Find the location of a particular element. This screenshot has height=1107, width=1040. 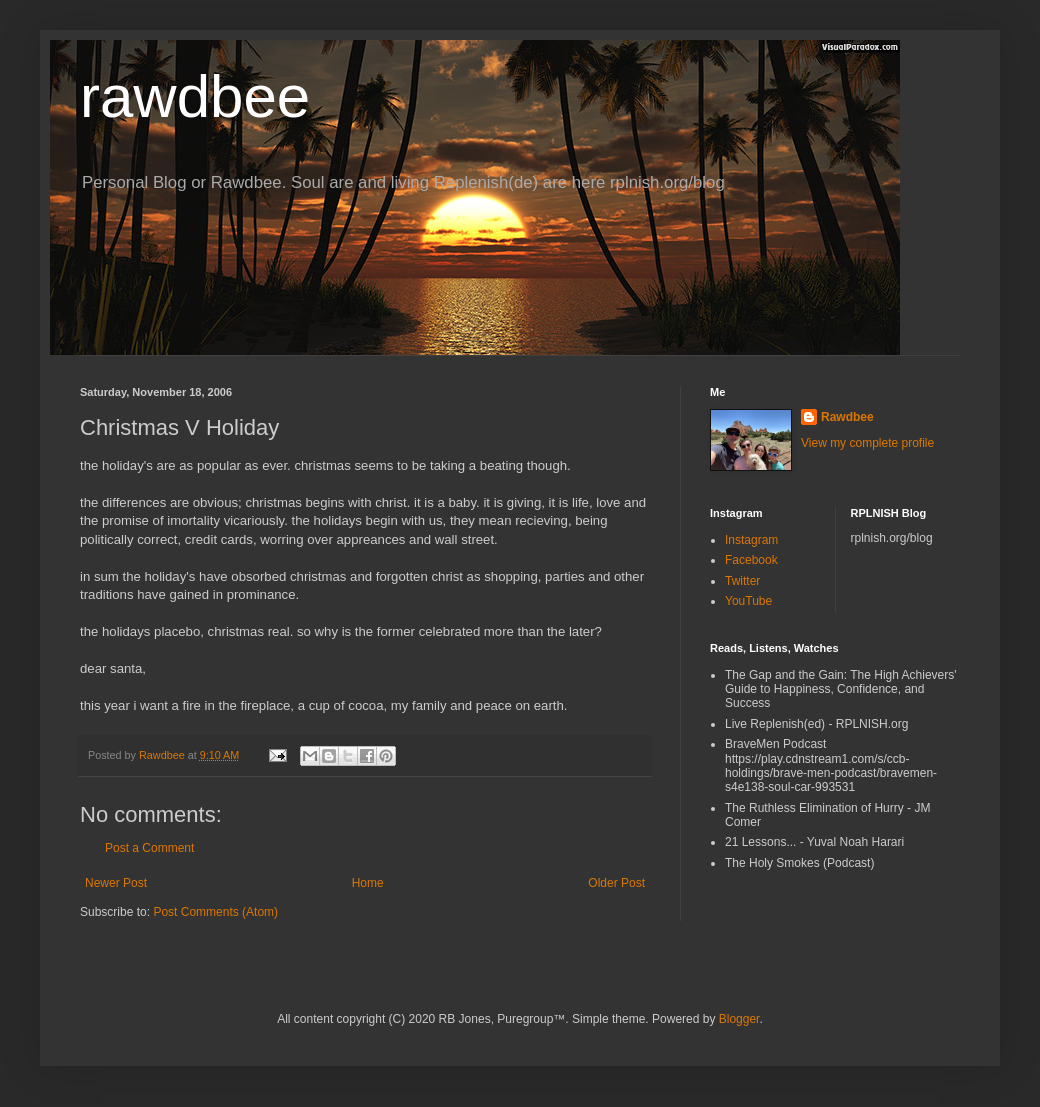

Older Post is located at coordinates (616, 883).